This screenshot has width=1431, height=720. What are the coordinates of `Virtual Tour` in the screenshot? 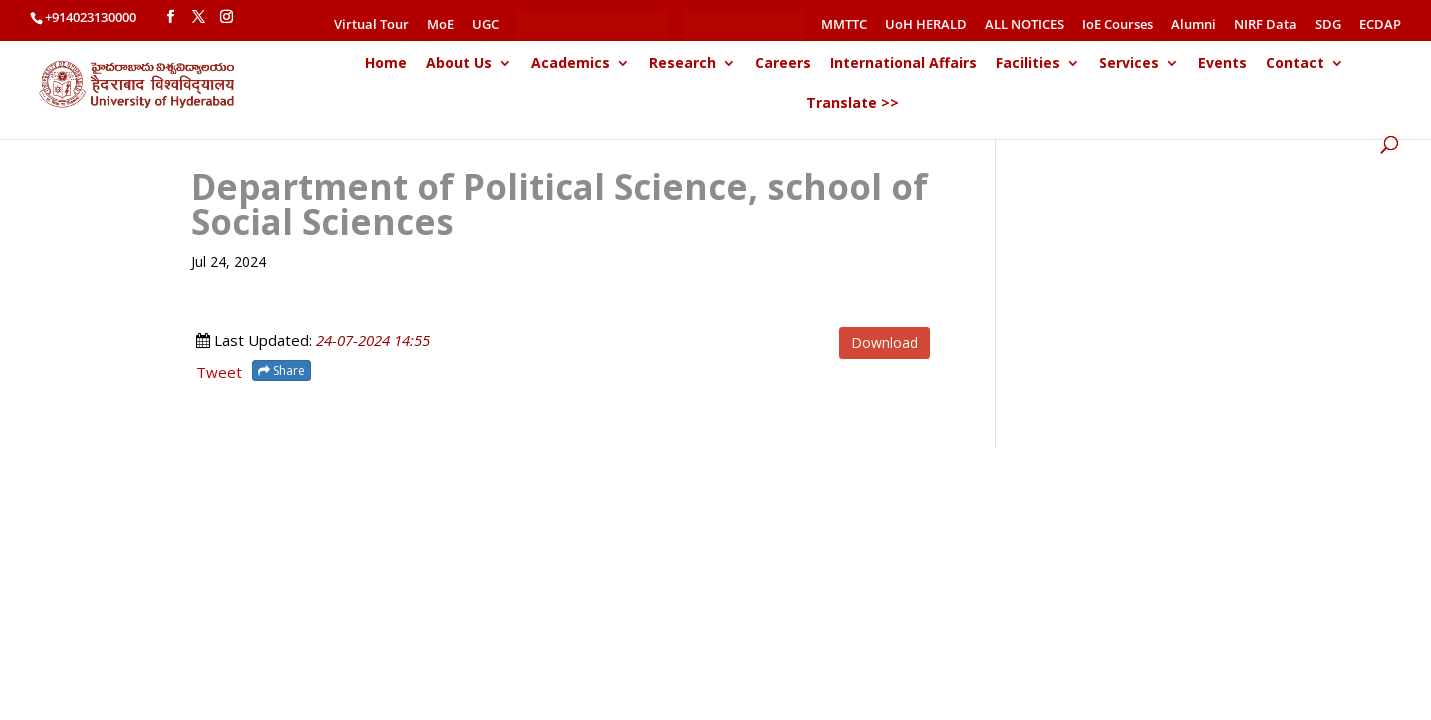 It's located at (371, 25).